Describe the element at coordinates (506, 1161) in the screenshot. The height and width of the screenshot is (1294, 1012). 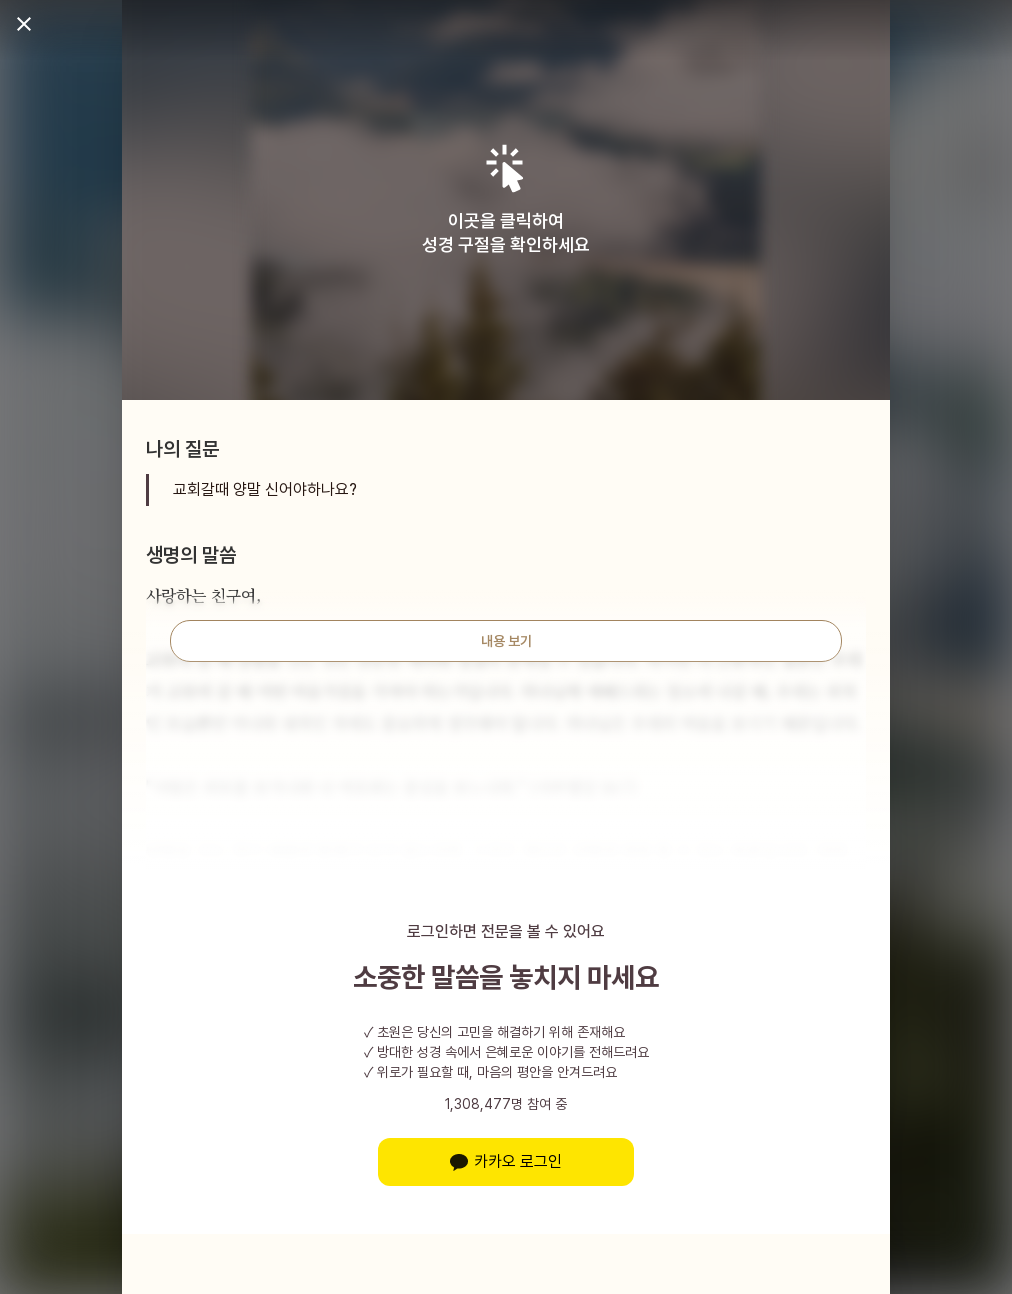
I see `카카오 로그인` at that location.